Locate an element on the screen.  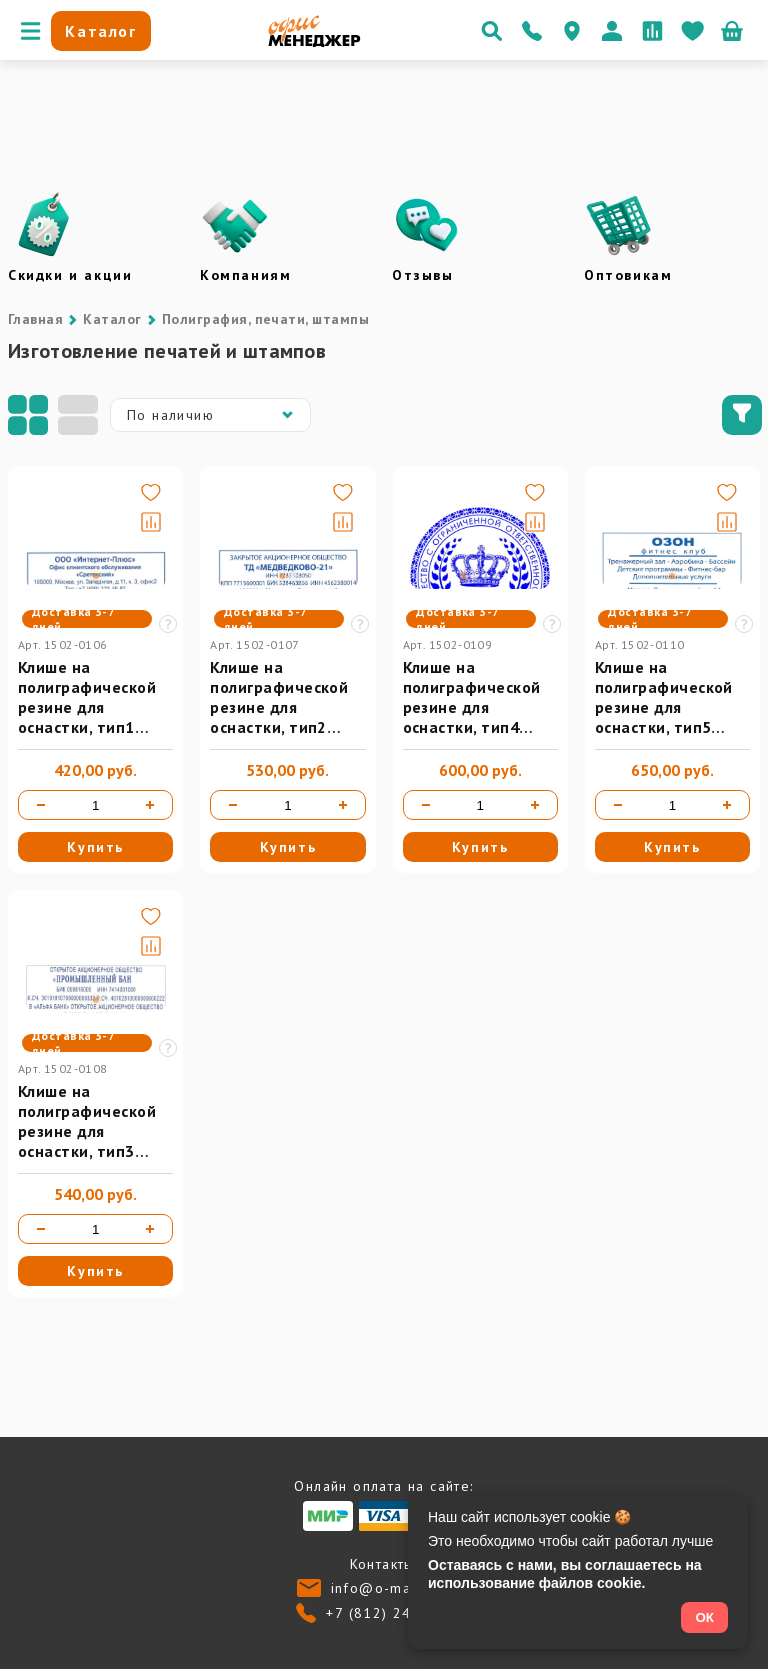
Оптовикам is located at coordinates (628, 275).